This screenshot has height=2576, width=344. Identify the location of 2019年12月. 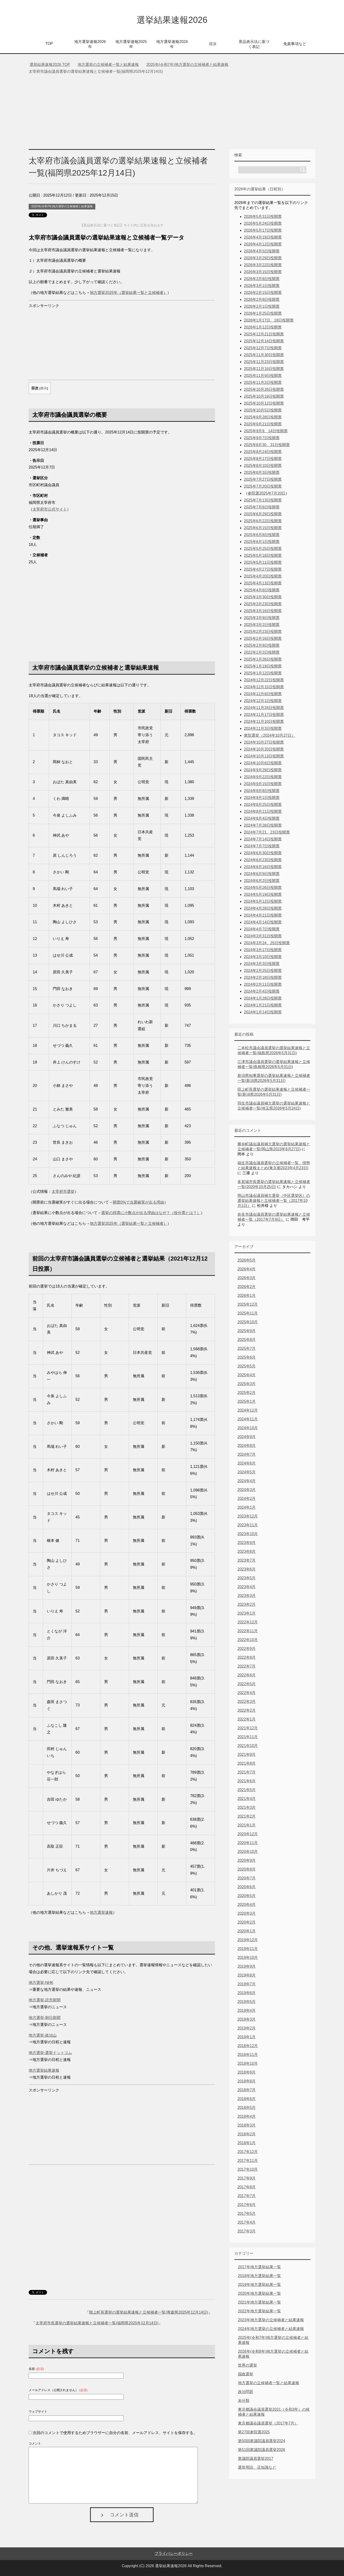
(247, 1940).